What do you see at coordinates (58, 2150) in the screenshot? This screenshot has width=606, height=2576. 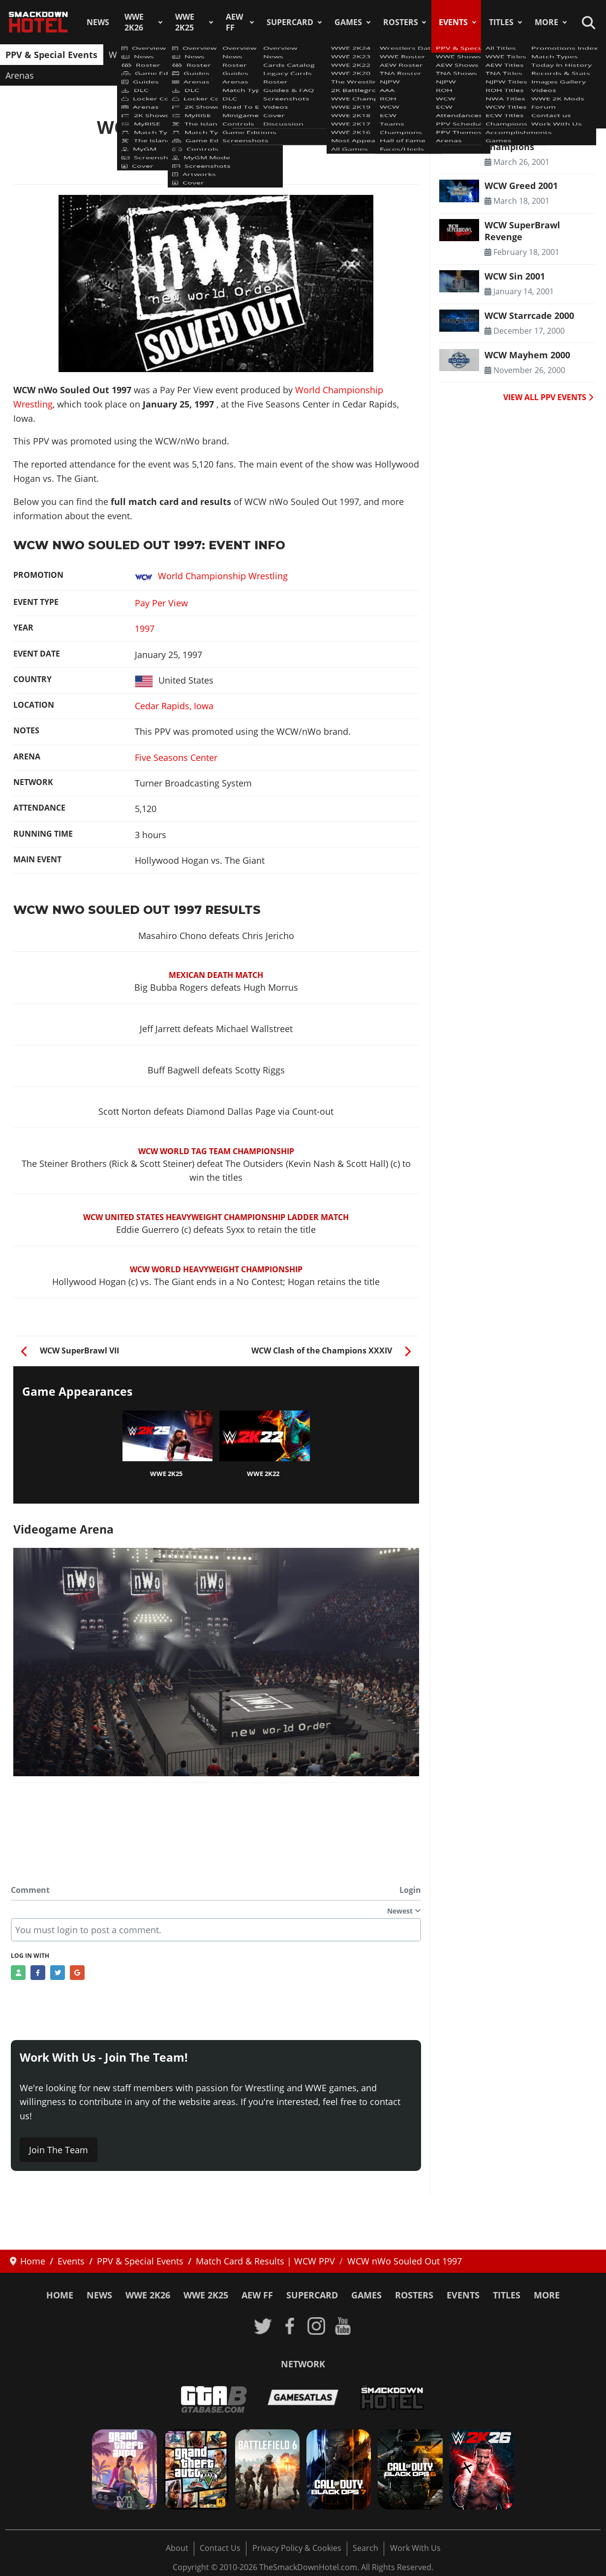 I see `Join The Team` at bounding box center [58, 2150].